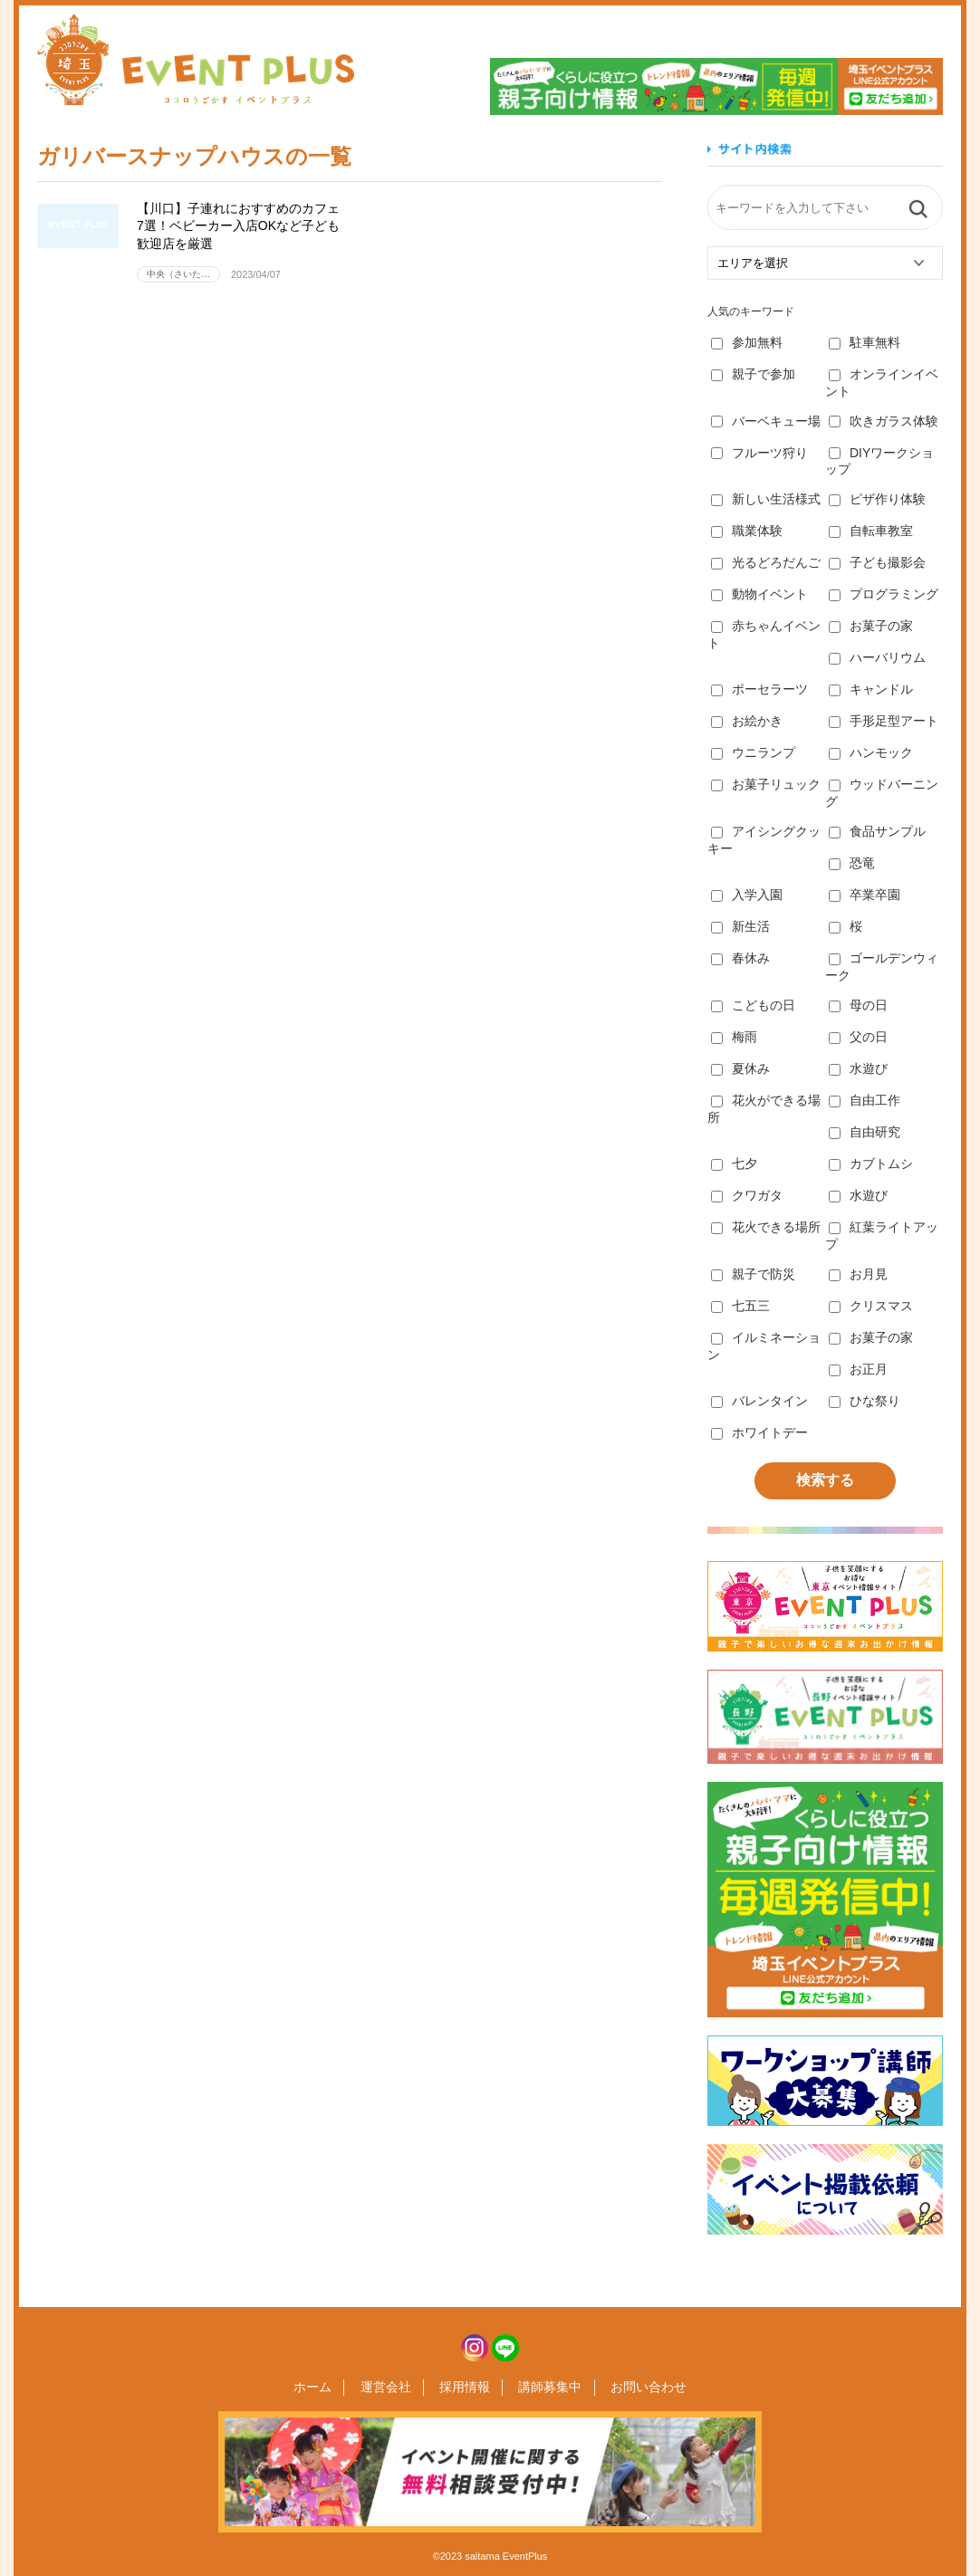 This screenshot has height=2576, width=980. What do you see at coordinates (753, 374) in the screenshot?
I see `親子で参加` at bounding box center [753, 374].